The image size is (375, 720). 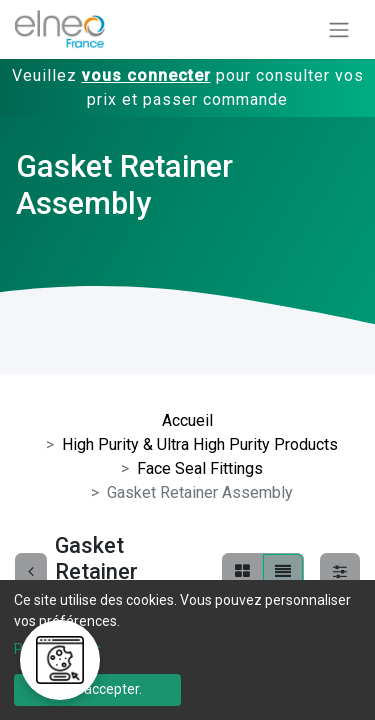 What do you see at coordinates (200, 468) in the screenshot?
I see `Face Seal Fittings` at bounding box center [200, 468].